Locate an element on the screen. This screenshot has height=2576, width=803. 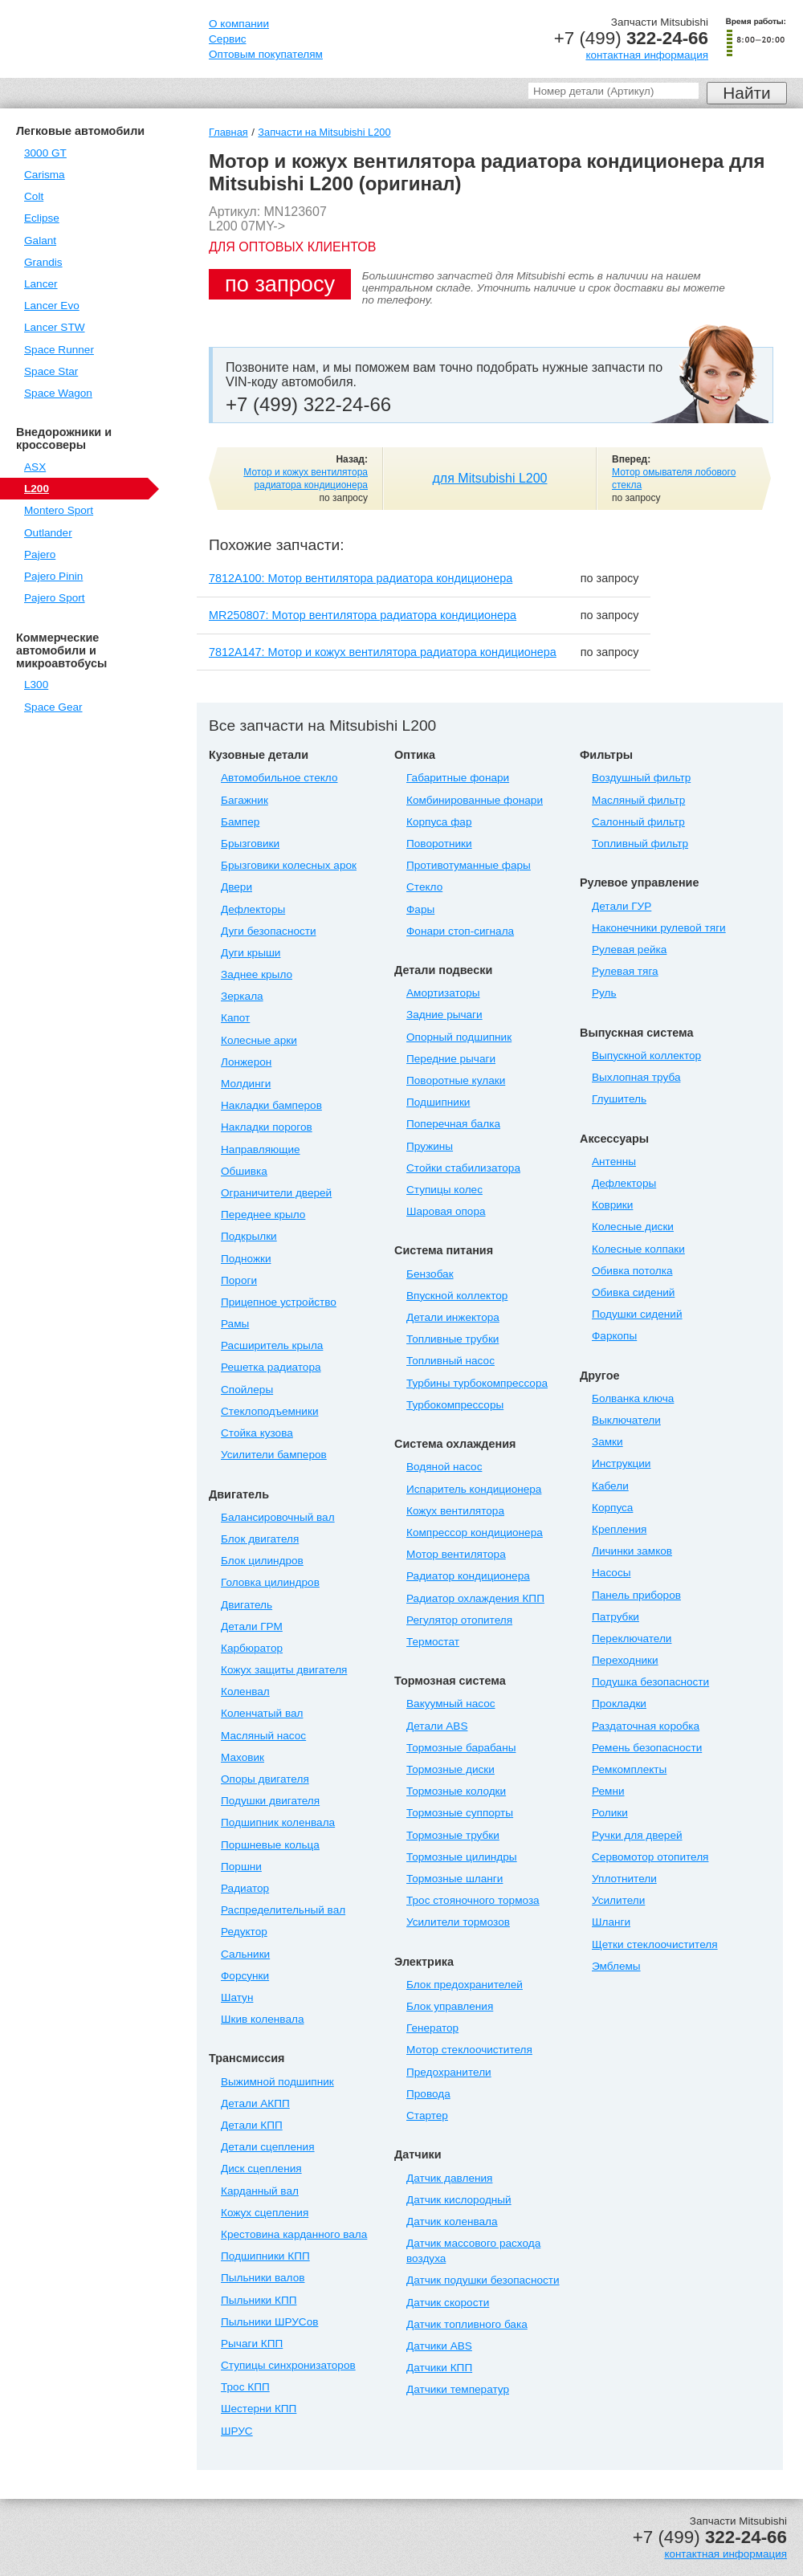
Бампер is located at coordinates (240, 822).